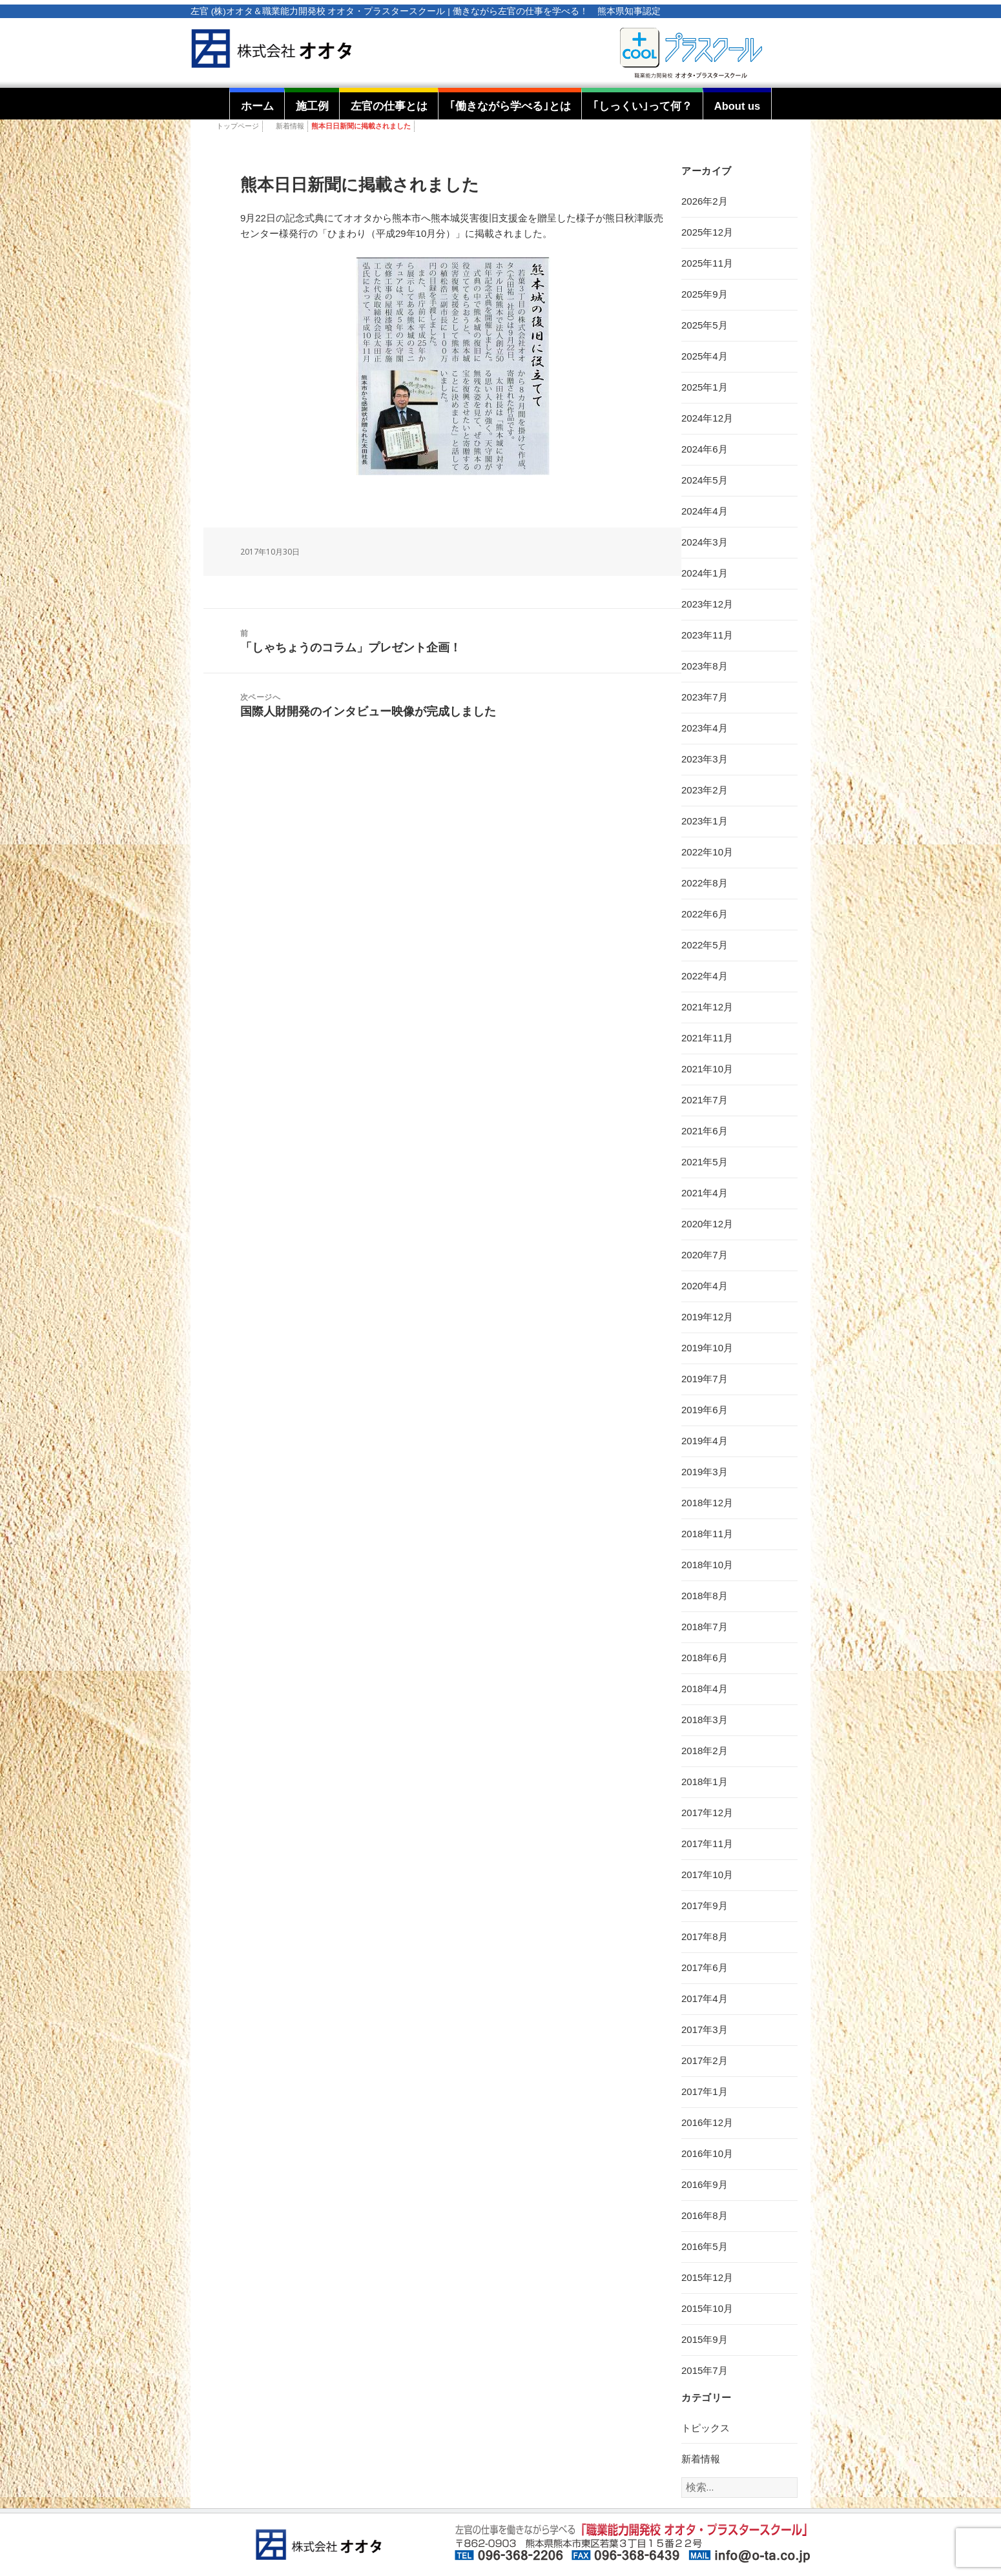 The image size is (1001, 2576). Describe the element at coordinates (704, 2184) in the screenshot. I see `2016年9月` at that location.